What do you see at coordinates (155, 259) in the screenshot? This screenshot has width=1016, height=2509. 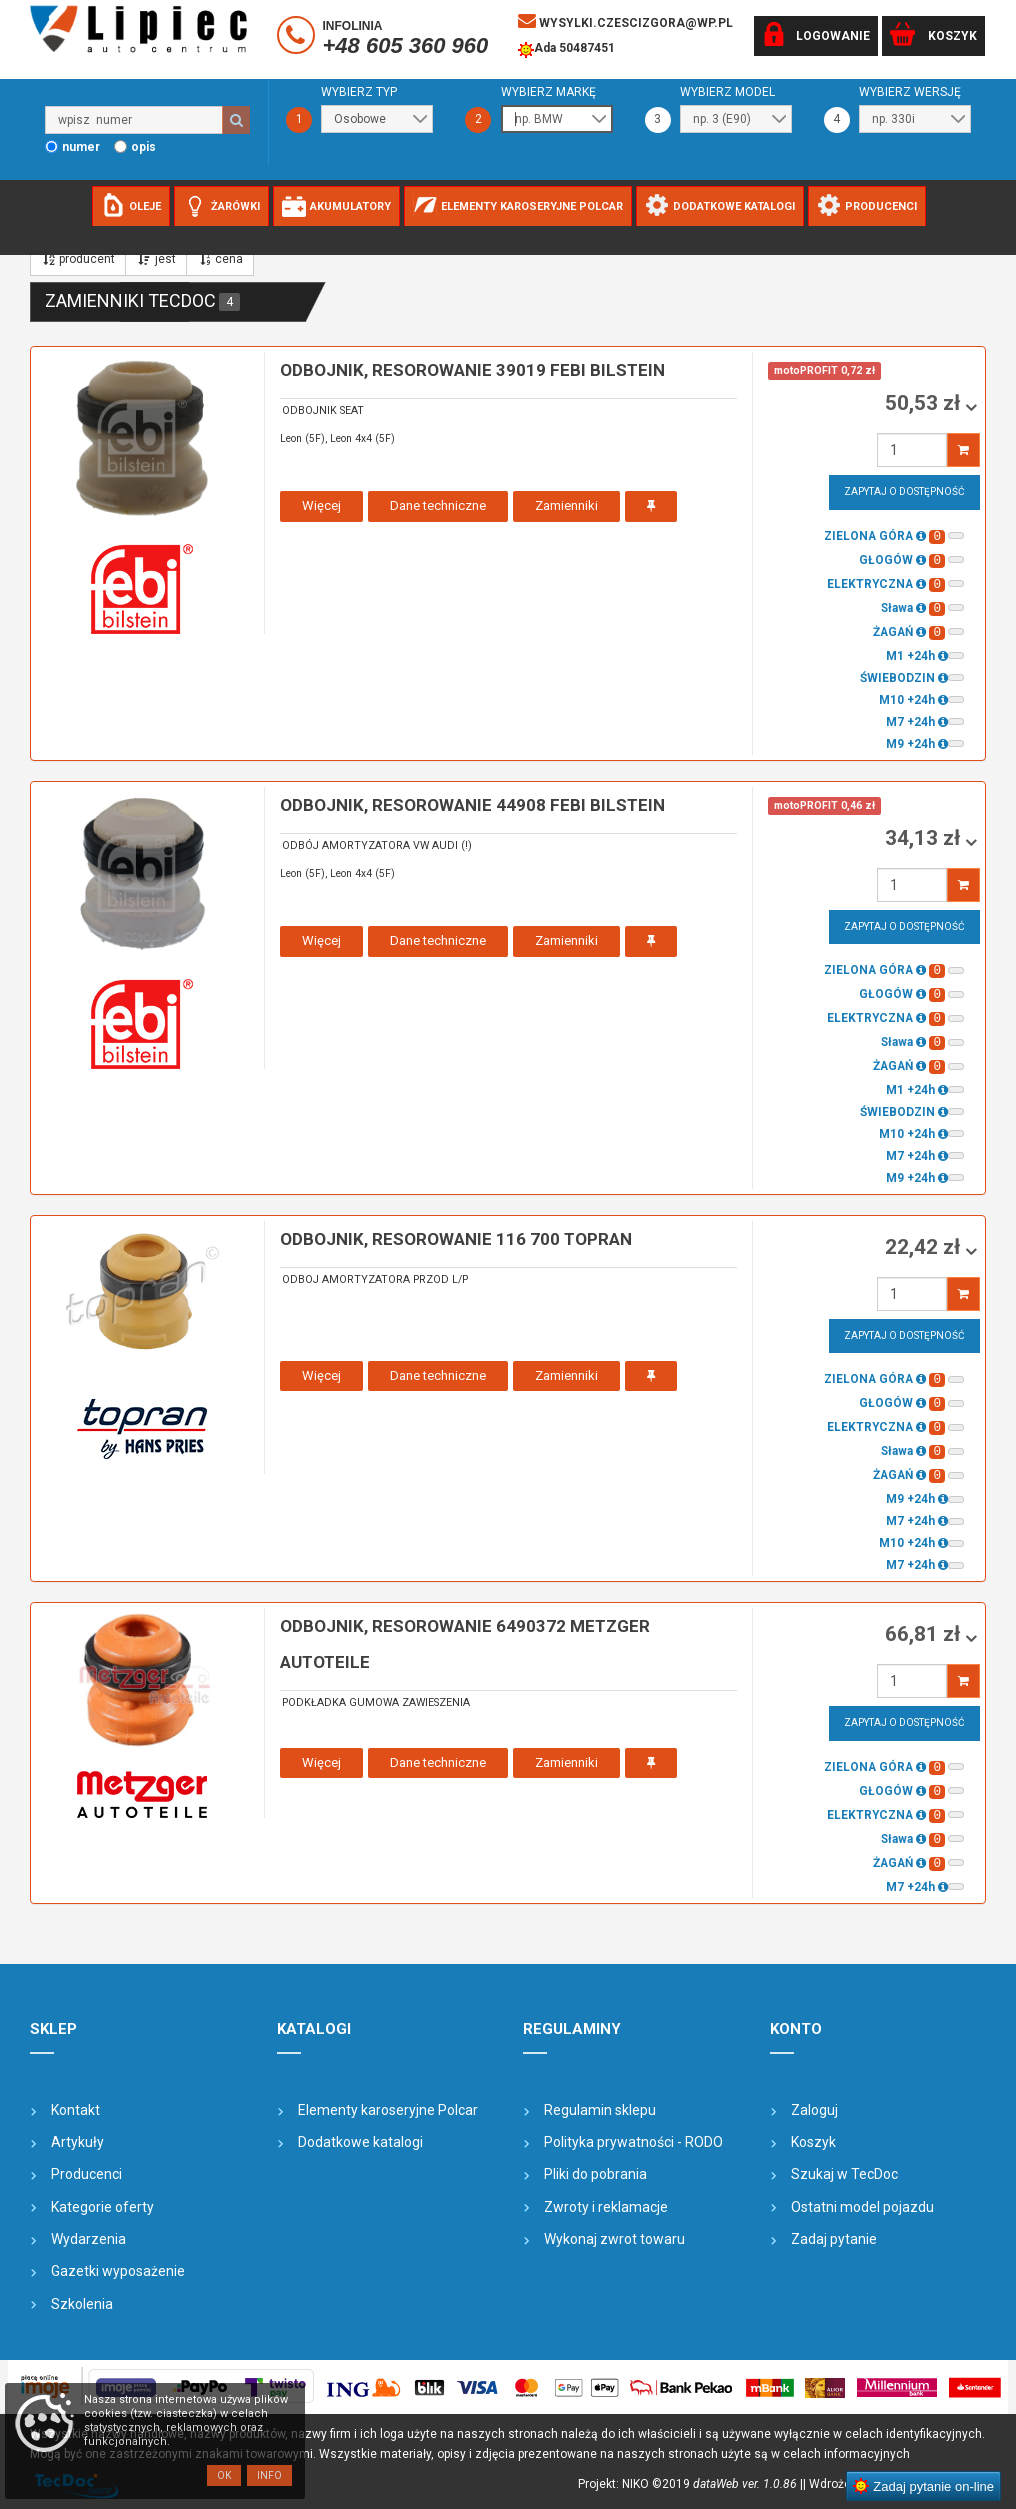 I see `jest` at bounding box center [155, 259].